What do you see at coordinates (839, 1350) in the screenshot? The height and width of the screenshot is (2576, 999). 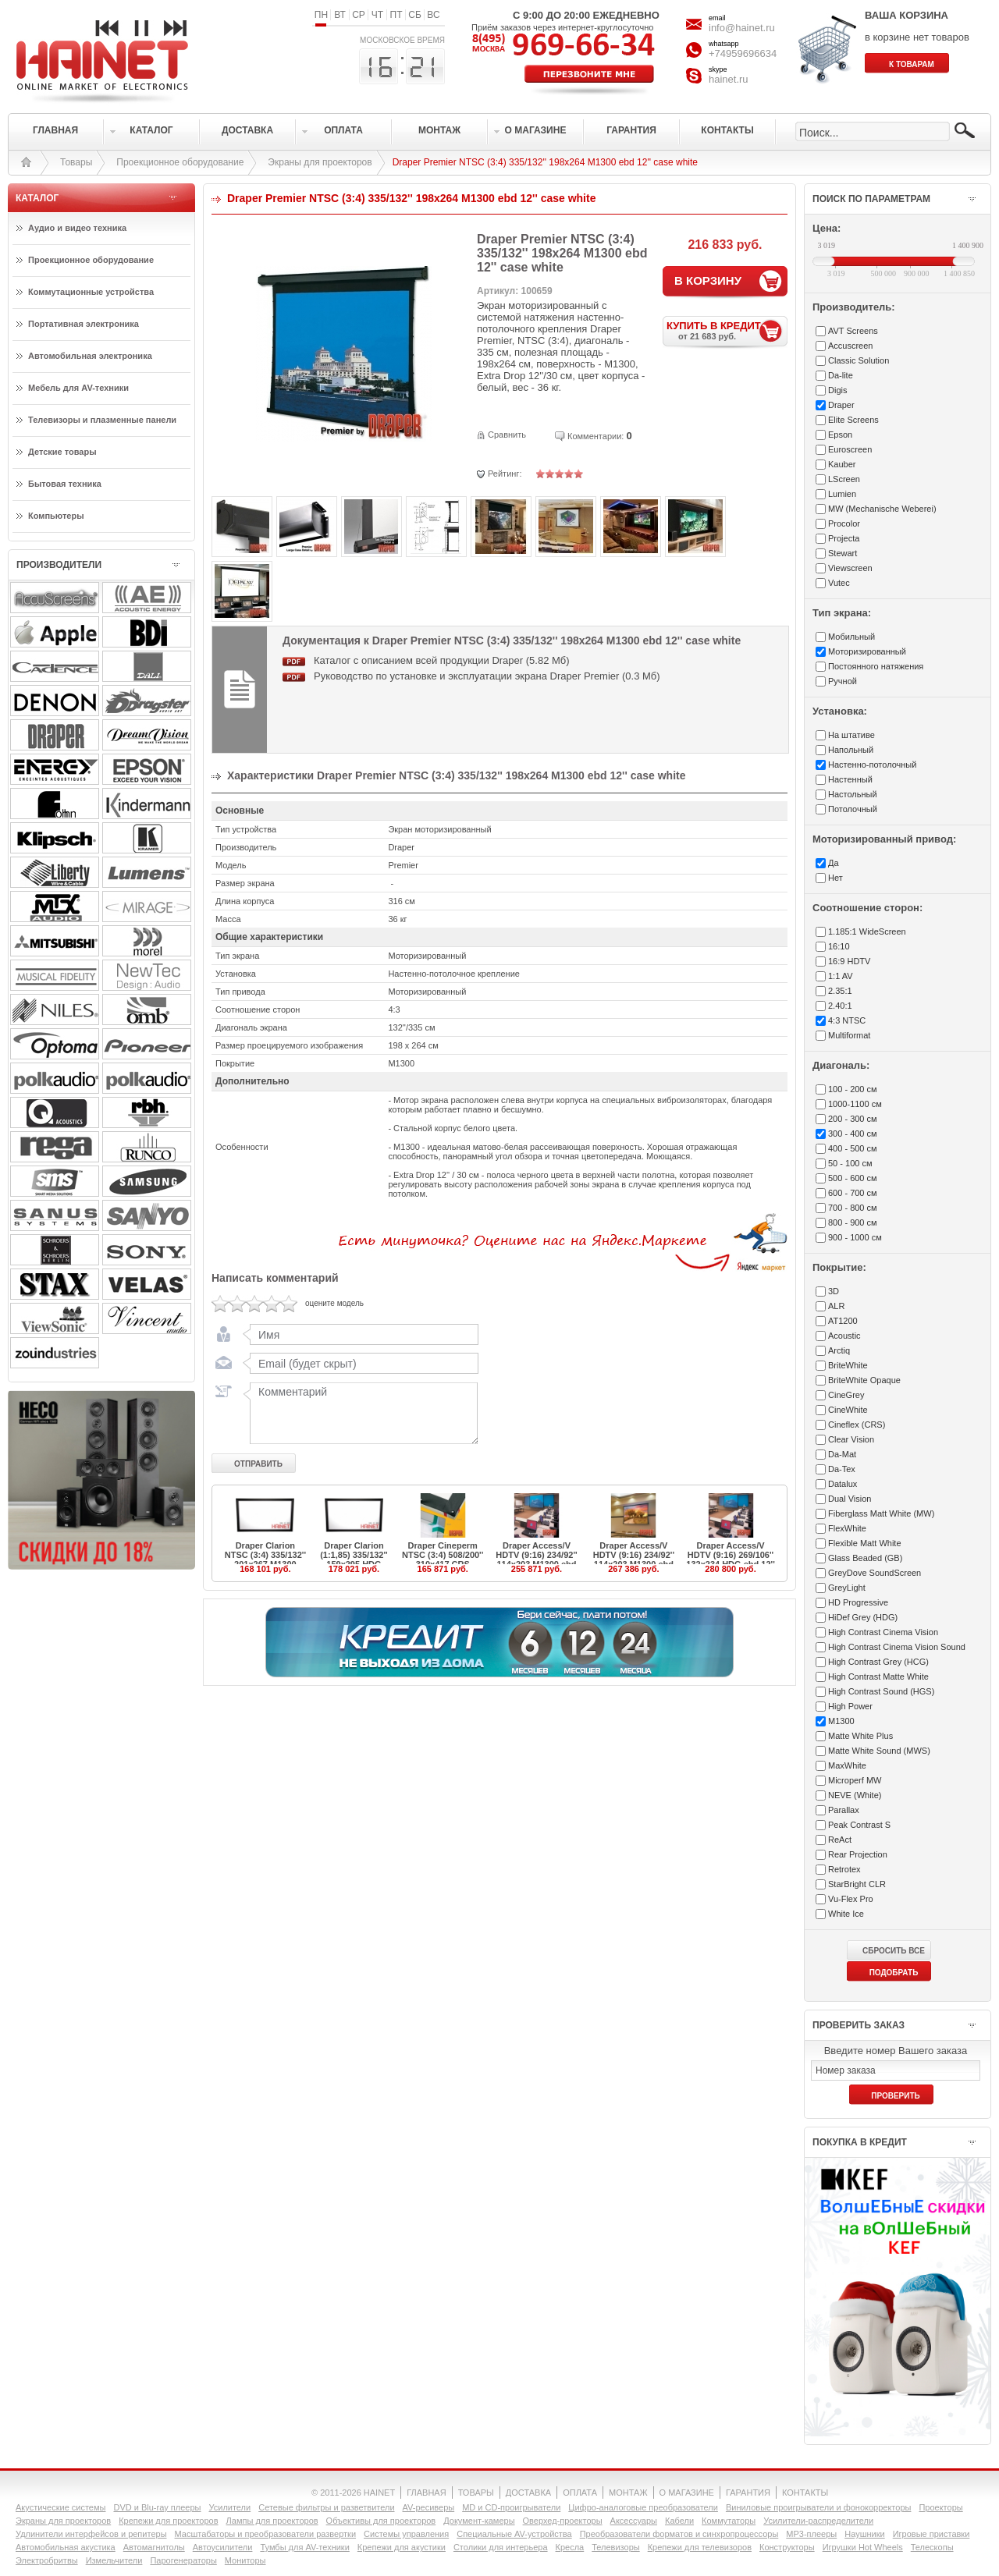 I see `Arctiq` at bounding box center [839, 1350].